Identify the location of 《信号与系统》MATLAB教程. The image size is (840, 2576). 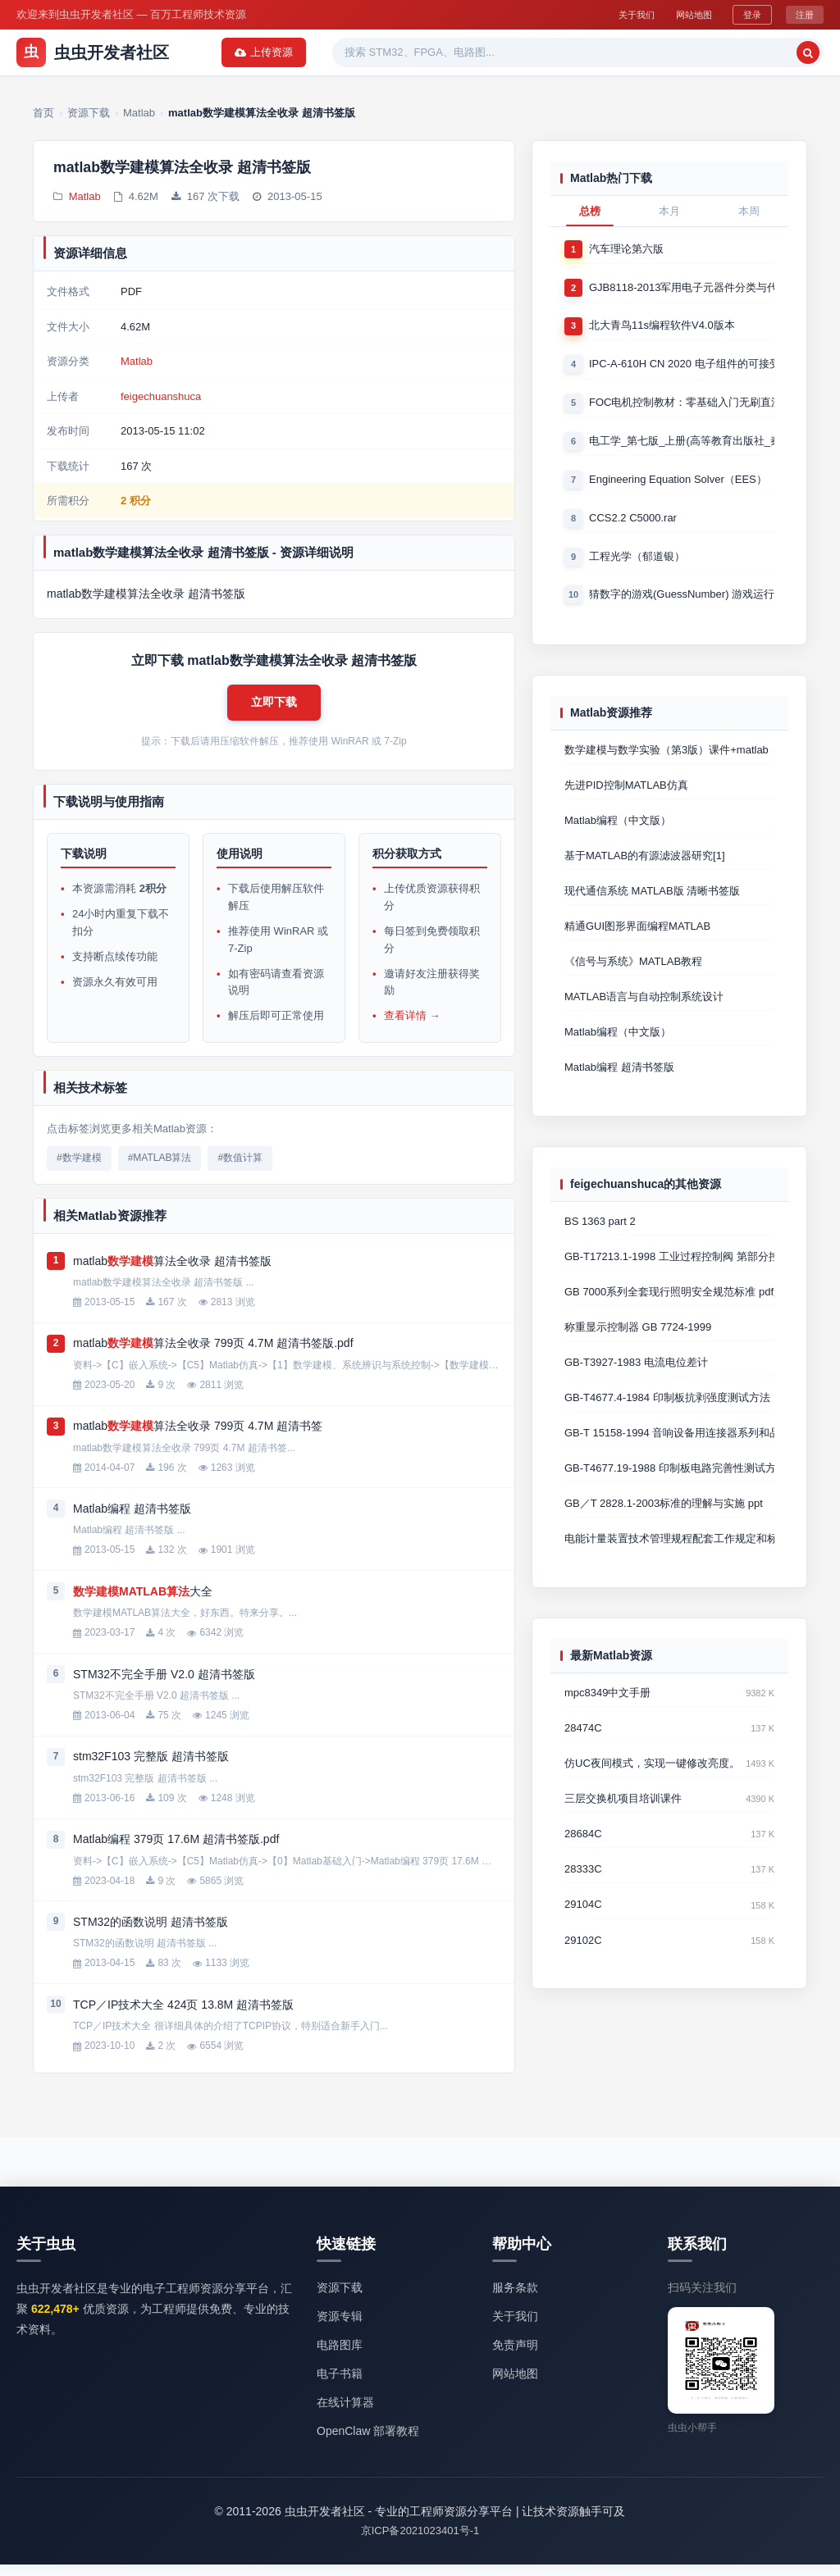
(633, 977).